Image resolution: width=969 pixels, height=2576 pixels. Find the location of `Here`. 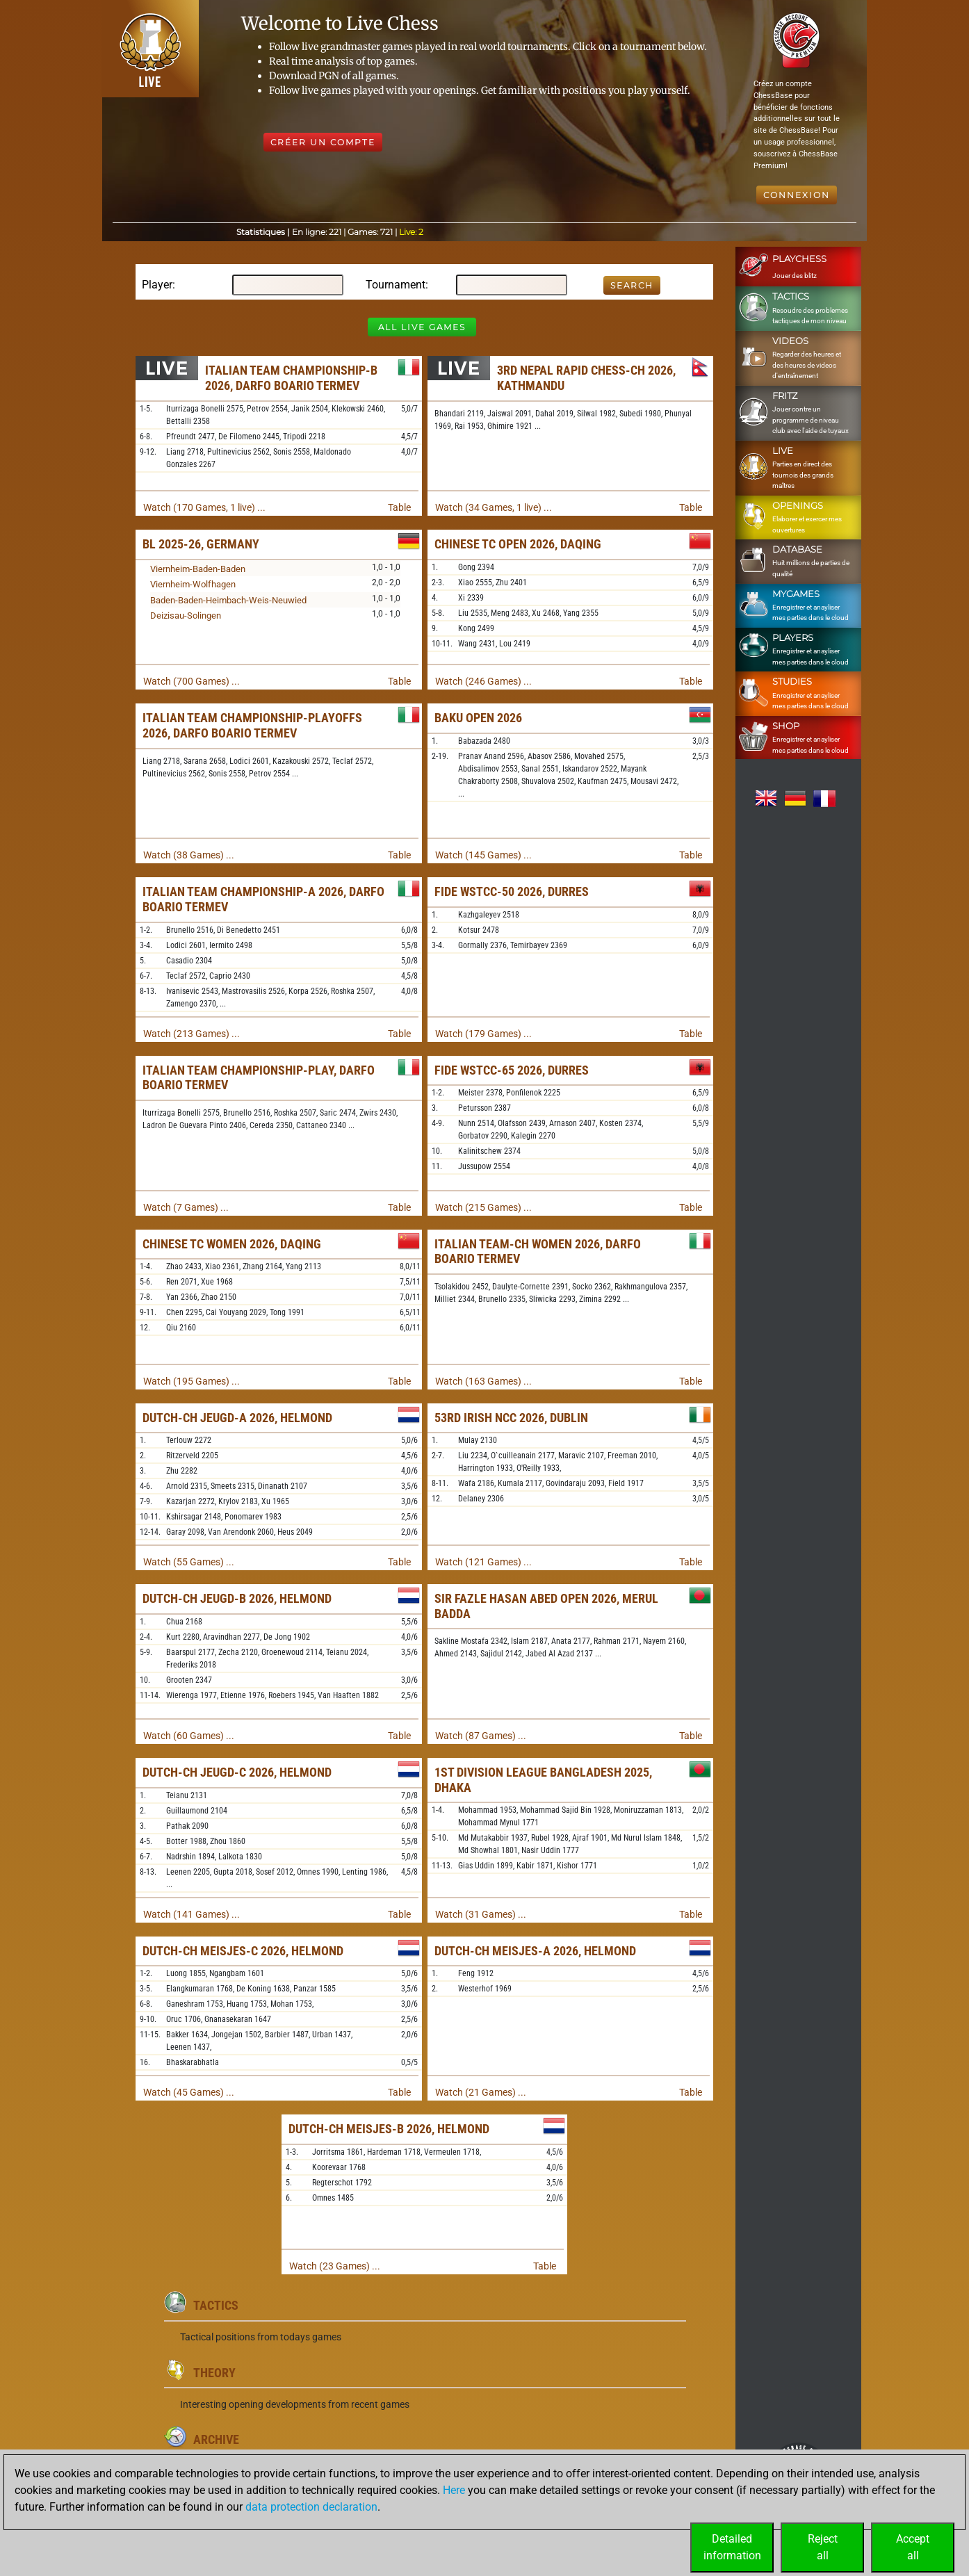

Here is located at coordinates (454, 2490).